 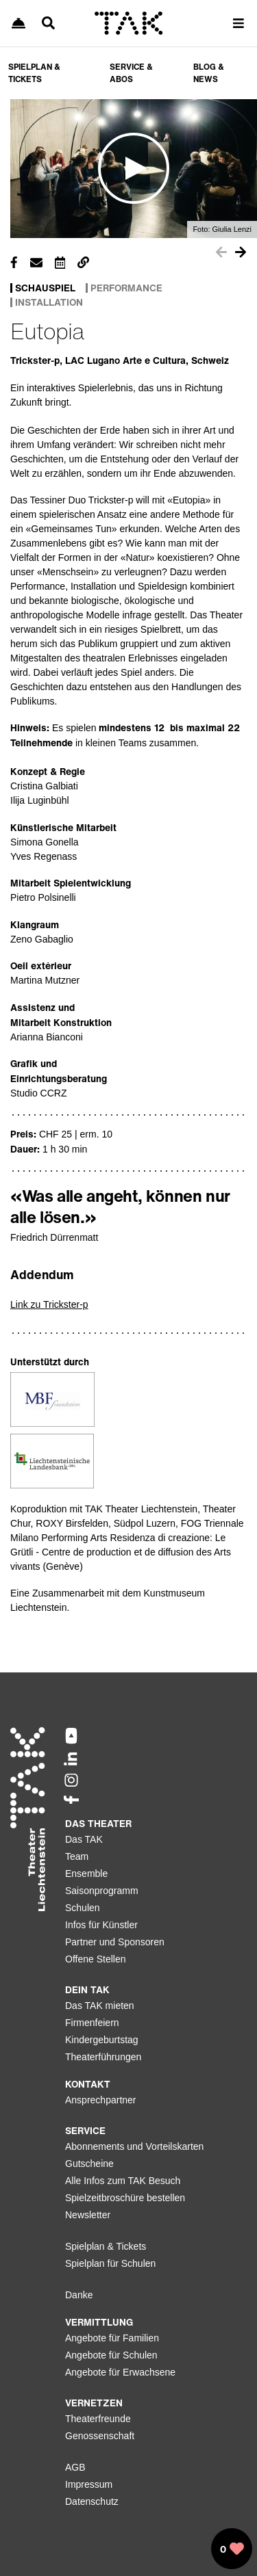 What do you see at coordinates (105, 2246) in the screenshot?
I see `Spielplan & Tickets` at bounding box center [105, 2246].